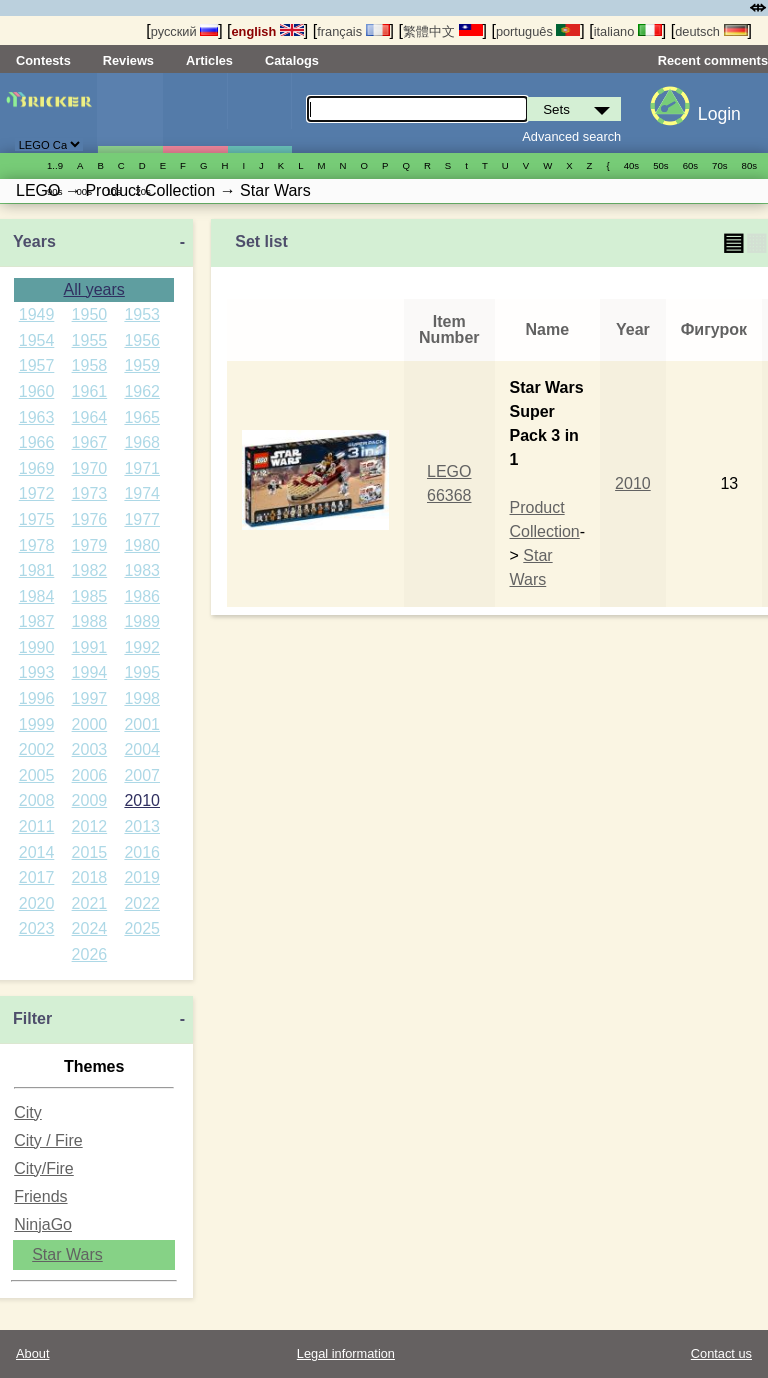  Describe the element at coordinates (690, 165) in the screenshot. I see `60s` at that location.